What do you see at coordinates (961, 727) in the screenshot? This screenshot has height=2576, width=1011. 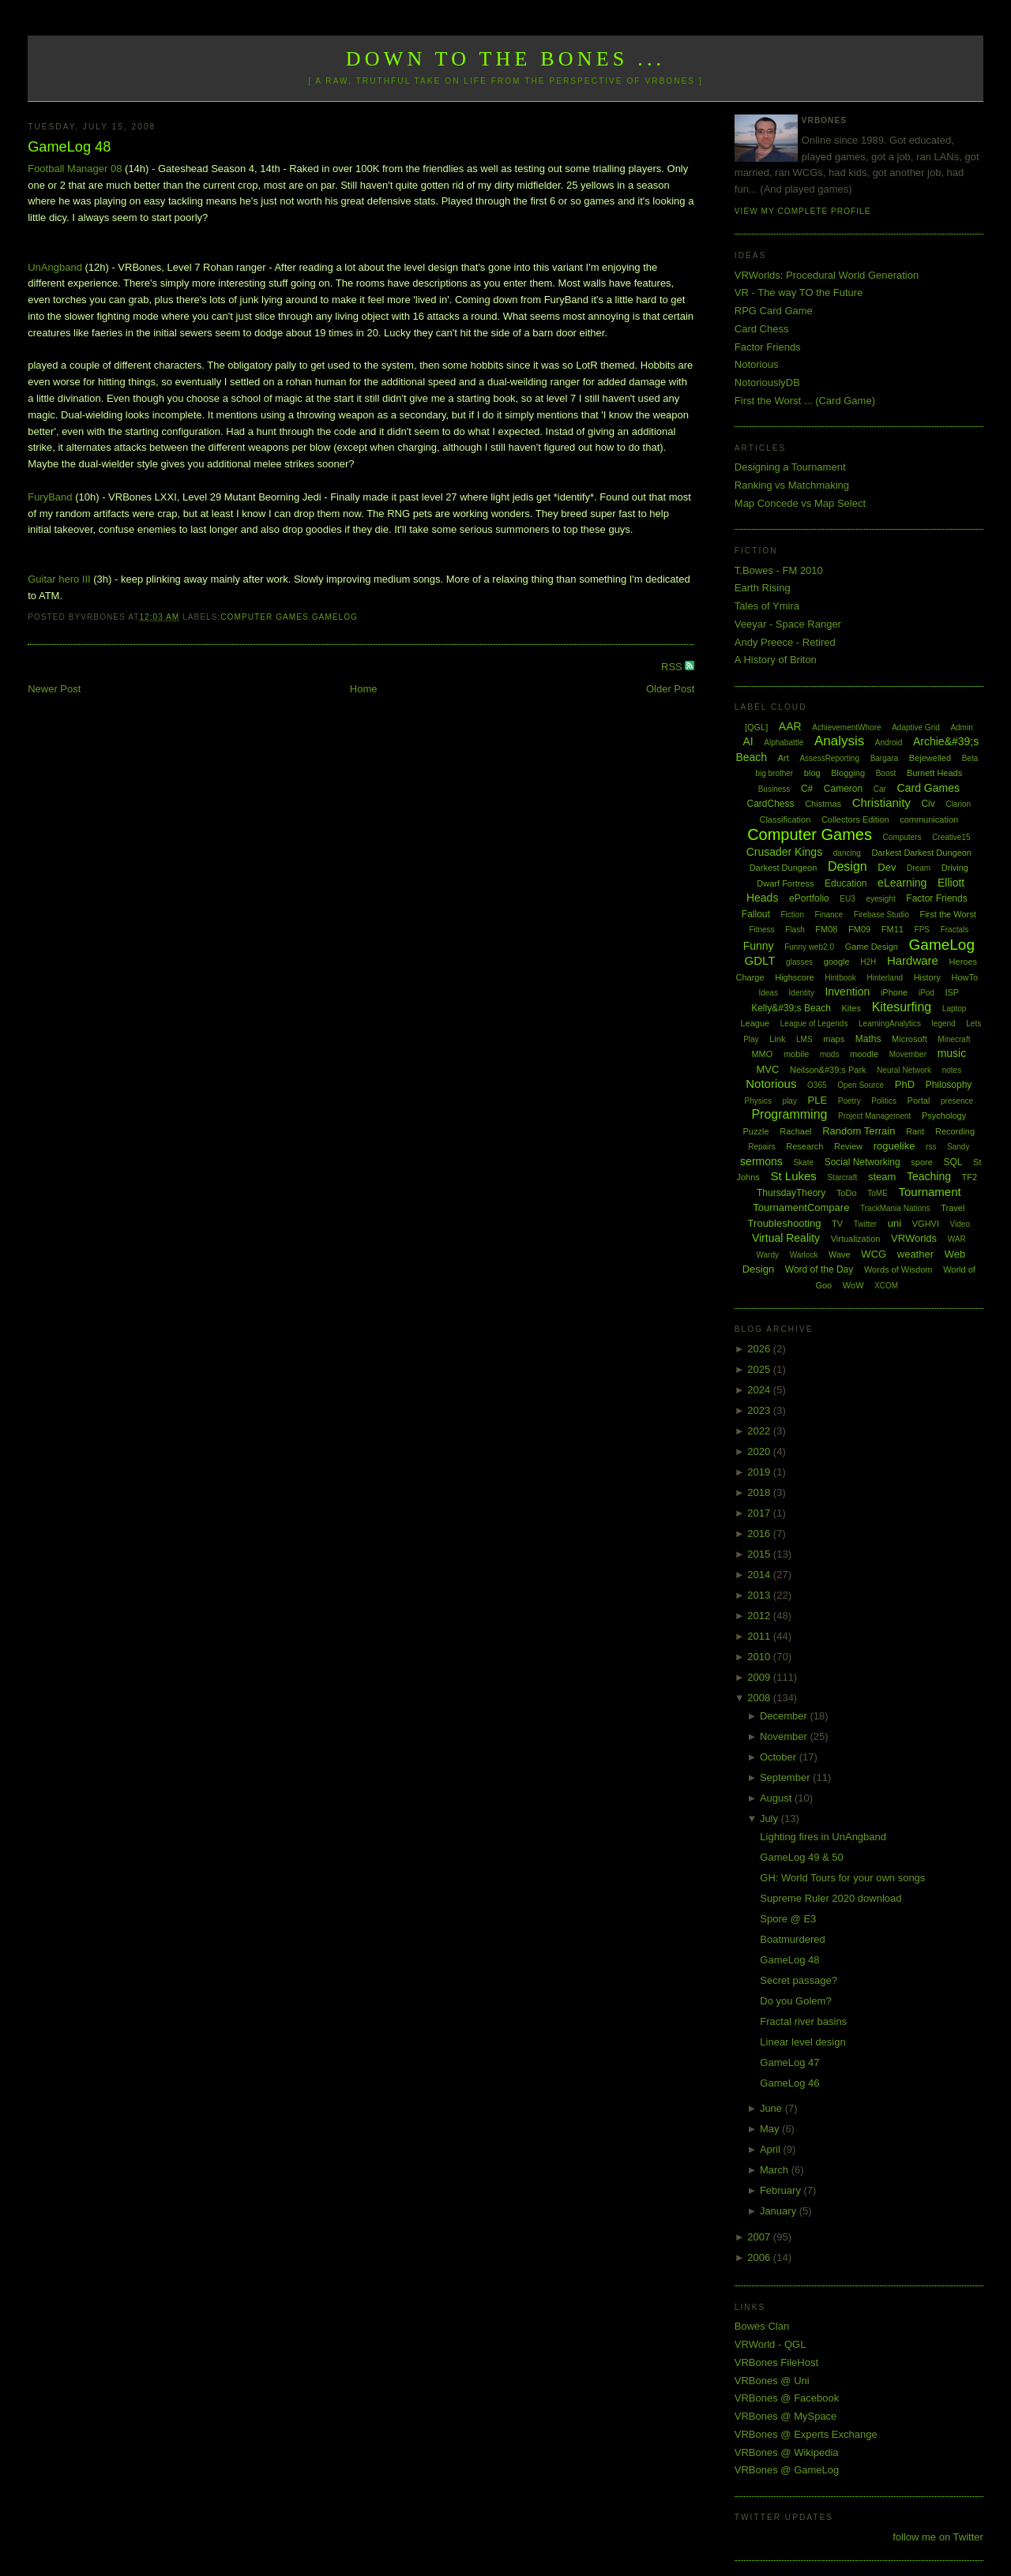 I see `Admin` at bounding box center [961, 727].